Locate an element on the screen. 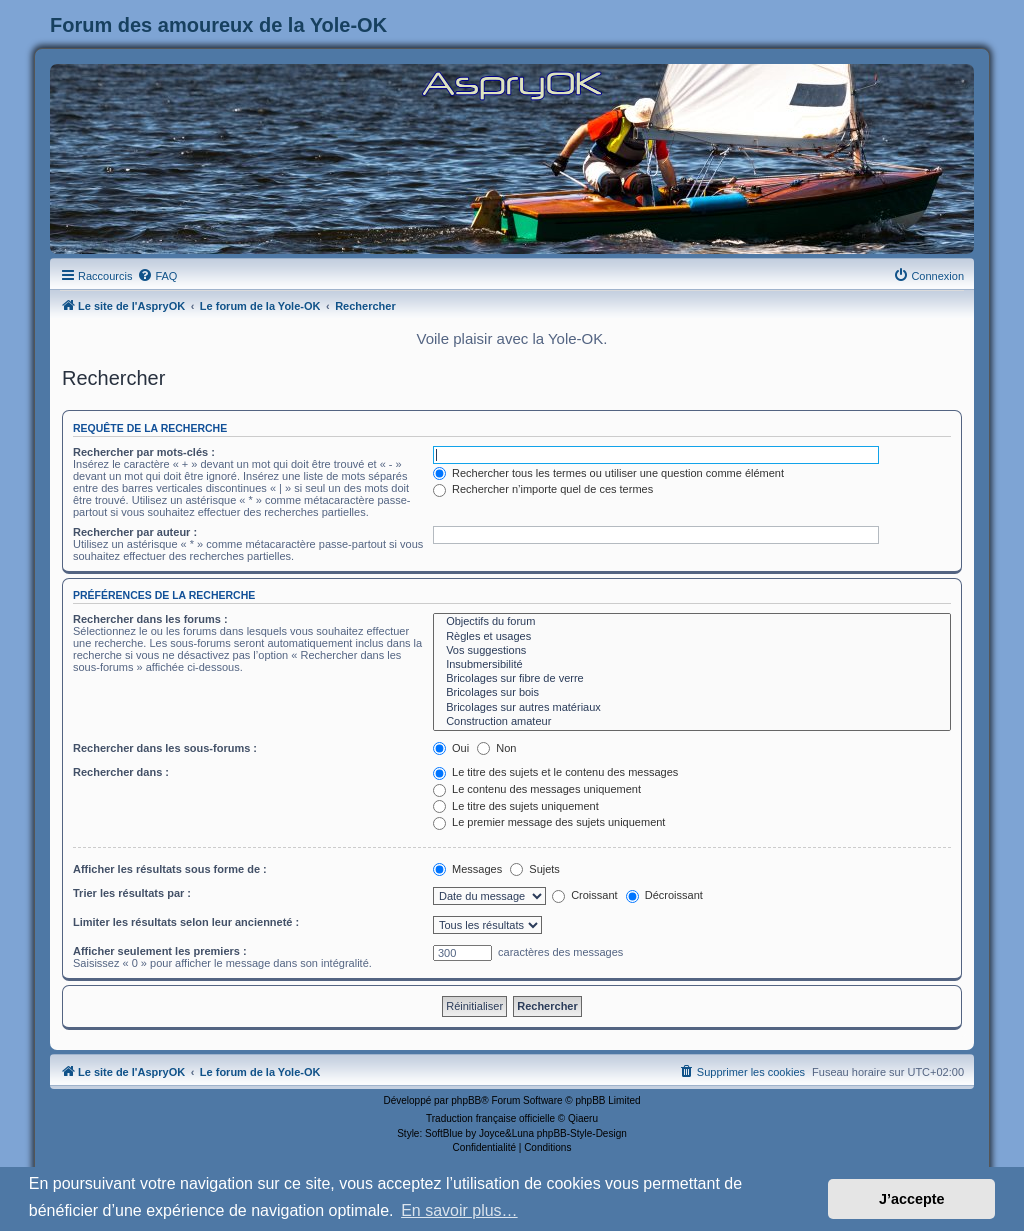 The height and width of the screenshot is (1231, 1024). Messages is located at coordinates (467, 869).